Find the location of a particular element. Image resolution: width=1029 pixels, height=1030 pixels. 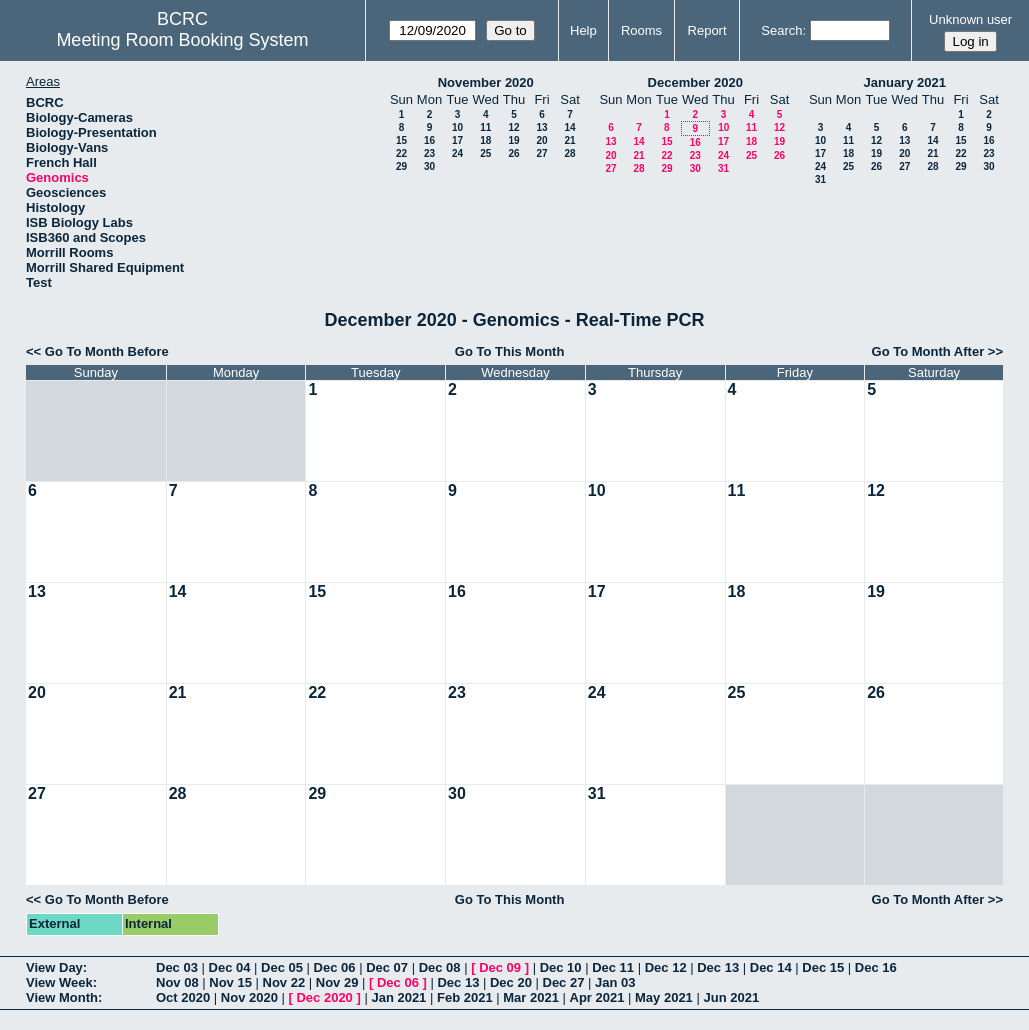

22 is located at coordinates (401, 153).